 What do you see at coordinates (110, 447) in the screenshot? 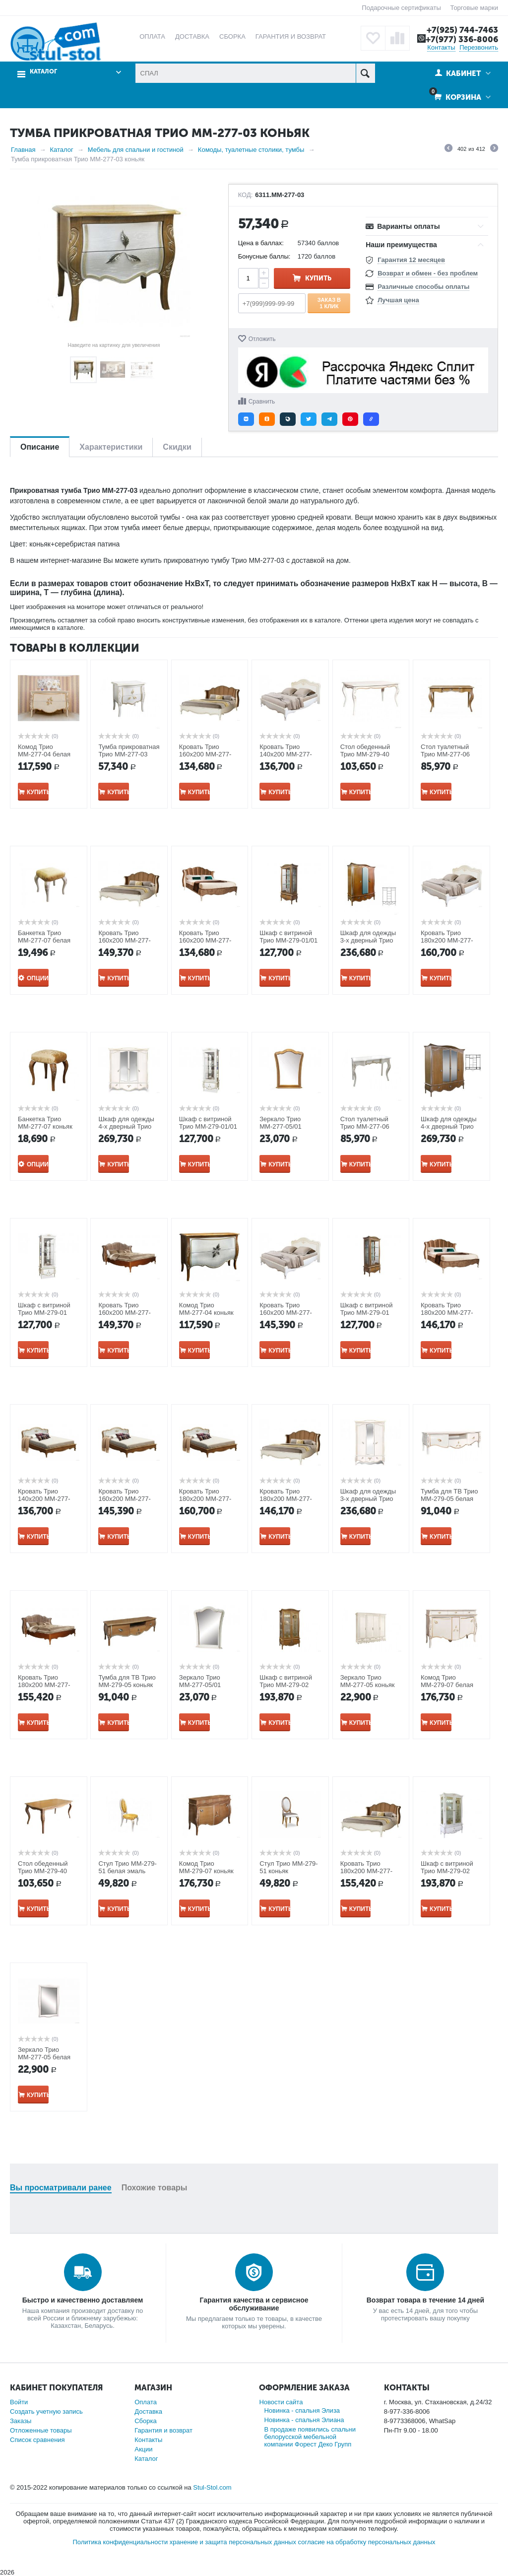
I see `Характеристики` at bounding box center [110, 447].